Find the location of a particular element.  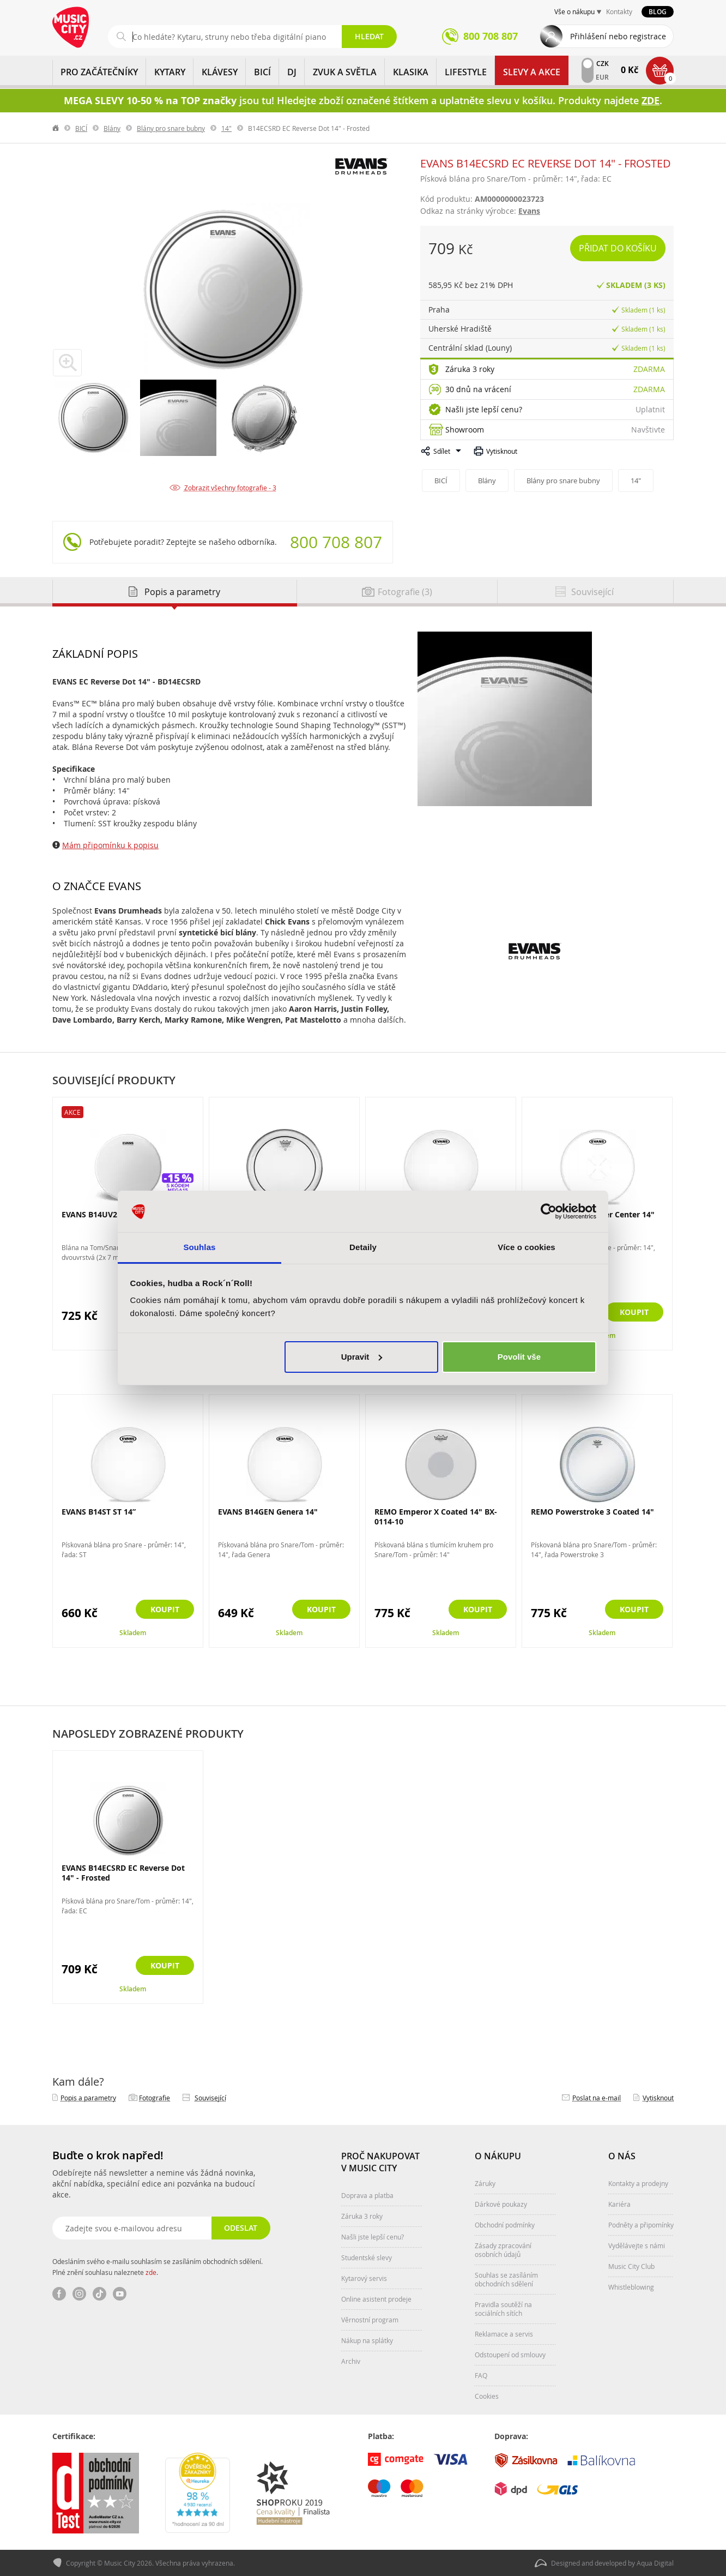

Obchodní podmínky is located at coordinates (505, 2224).